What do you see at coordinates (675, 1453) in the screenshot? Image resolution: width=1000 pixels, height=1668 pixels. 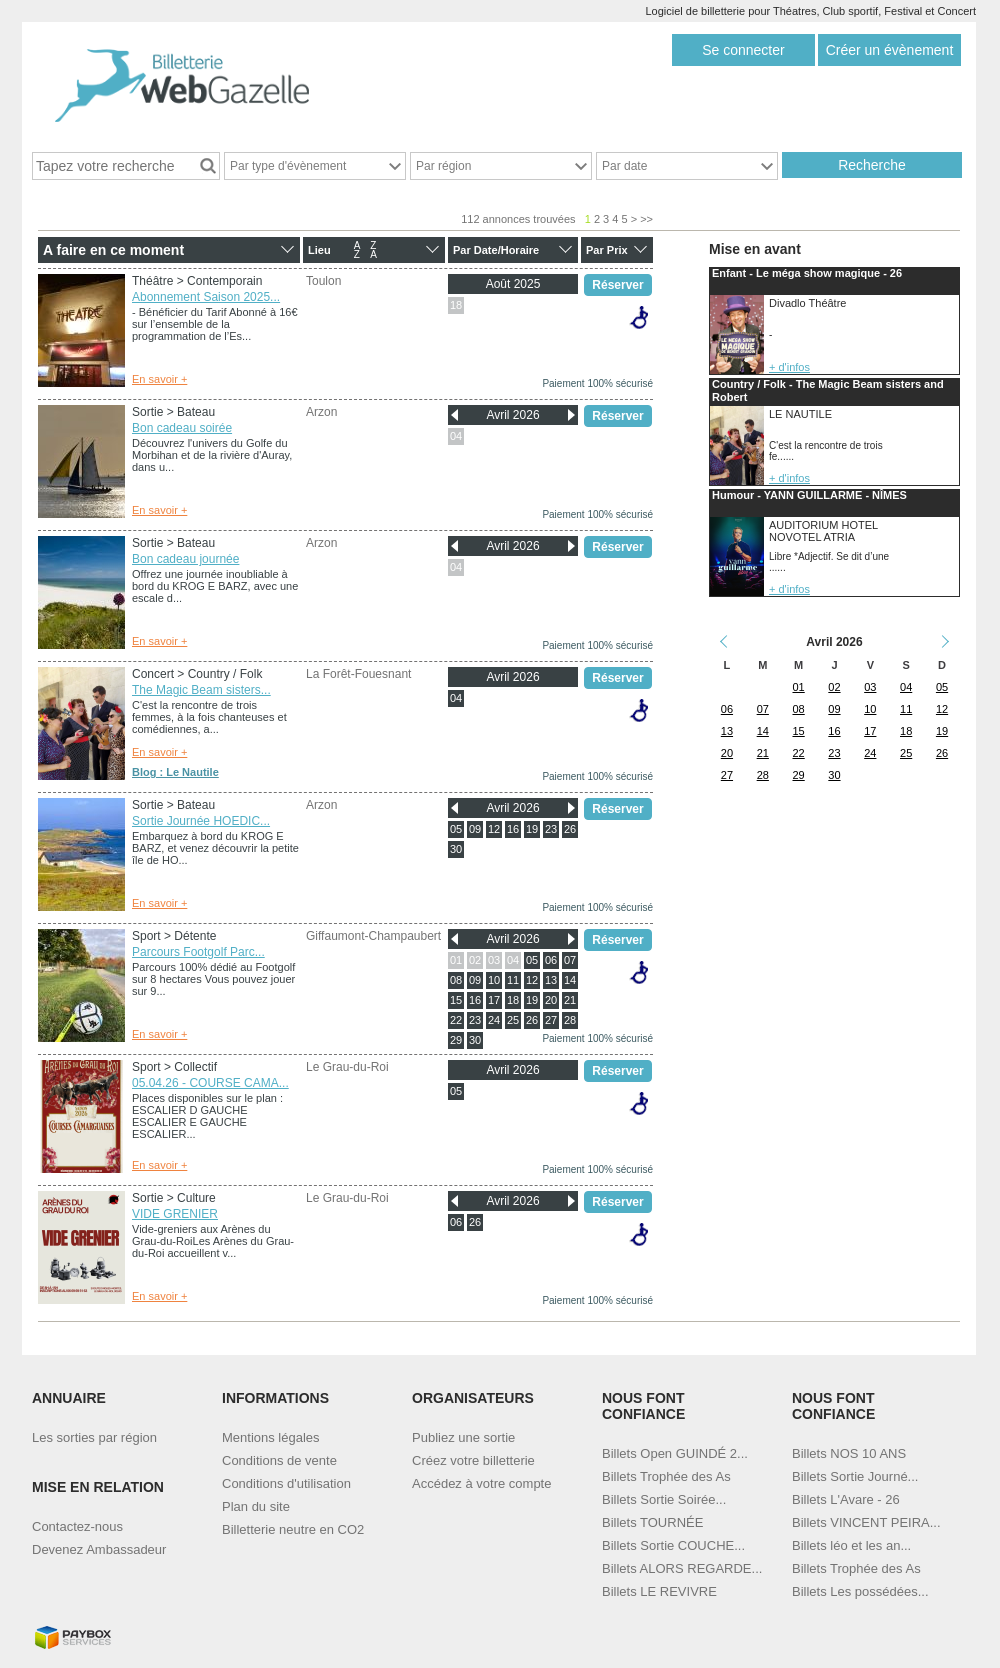 I see `Billets Open GUINDÉ 2...` at bounding box center [675, 1453].